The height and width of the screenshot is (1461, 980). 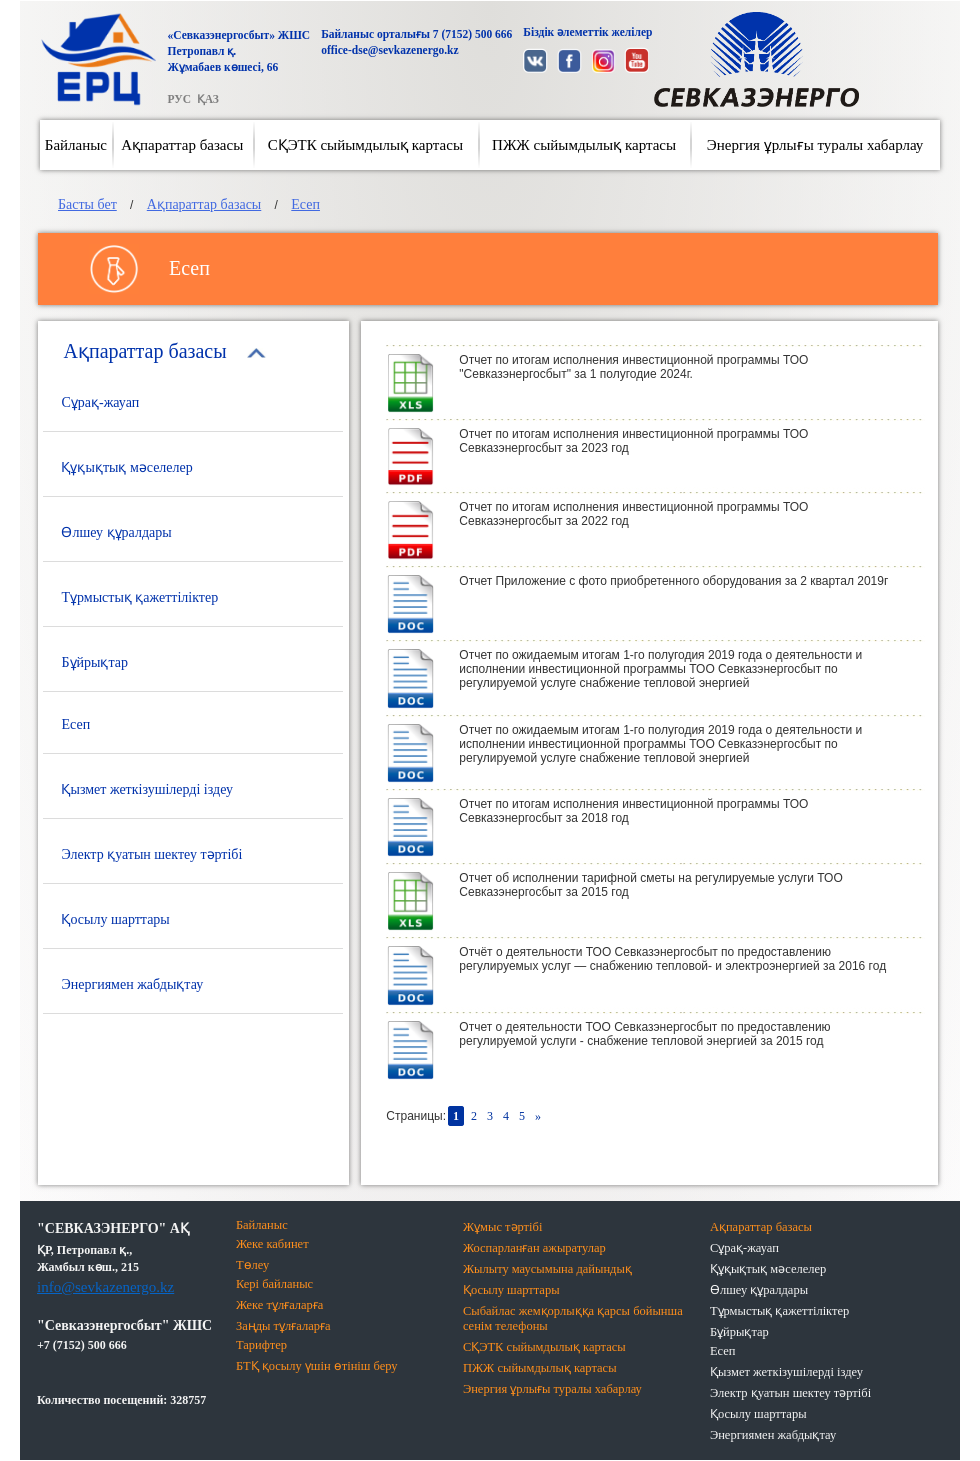 What do you see at coordinates (305, 204) in the screenshot?
I see `Есеп` at bounding box center [305, 204].